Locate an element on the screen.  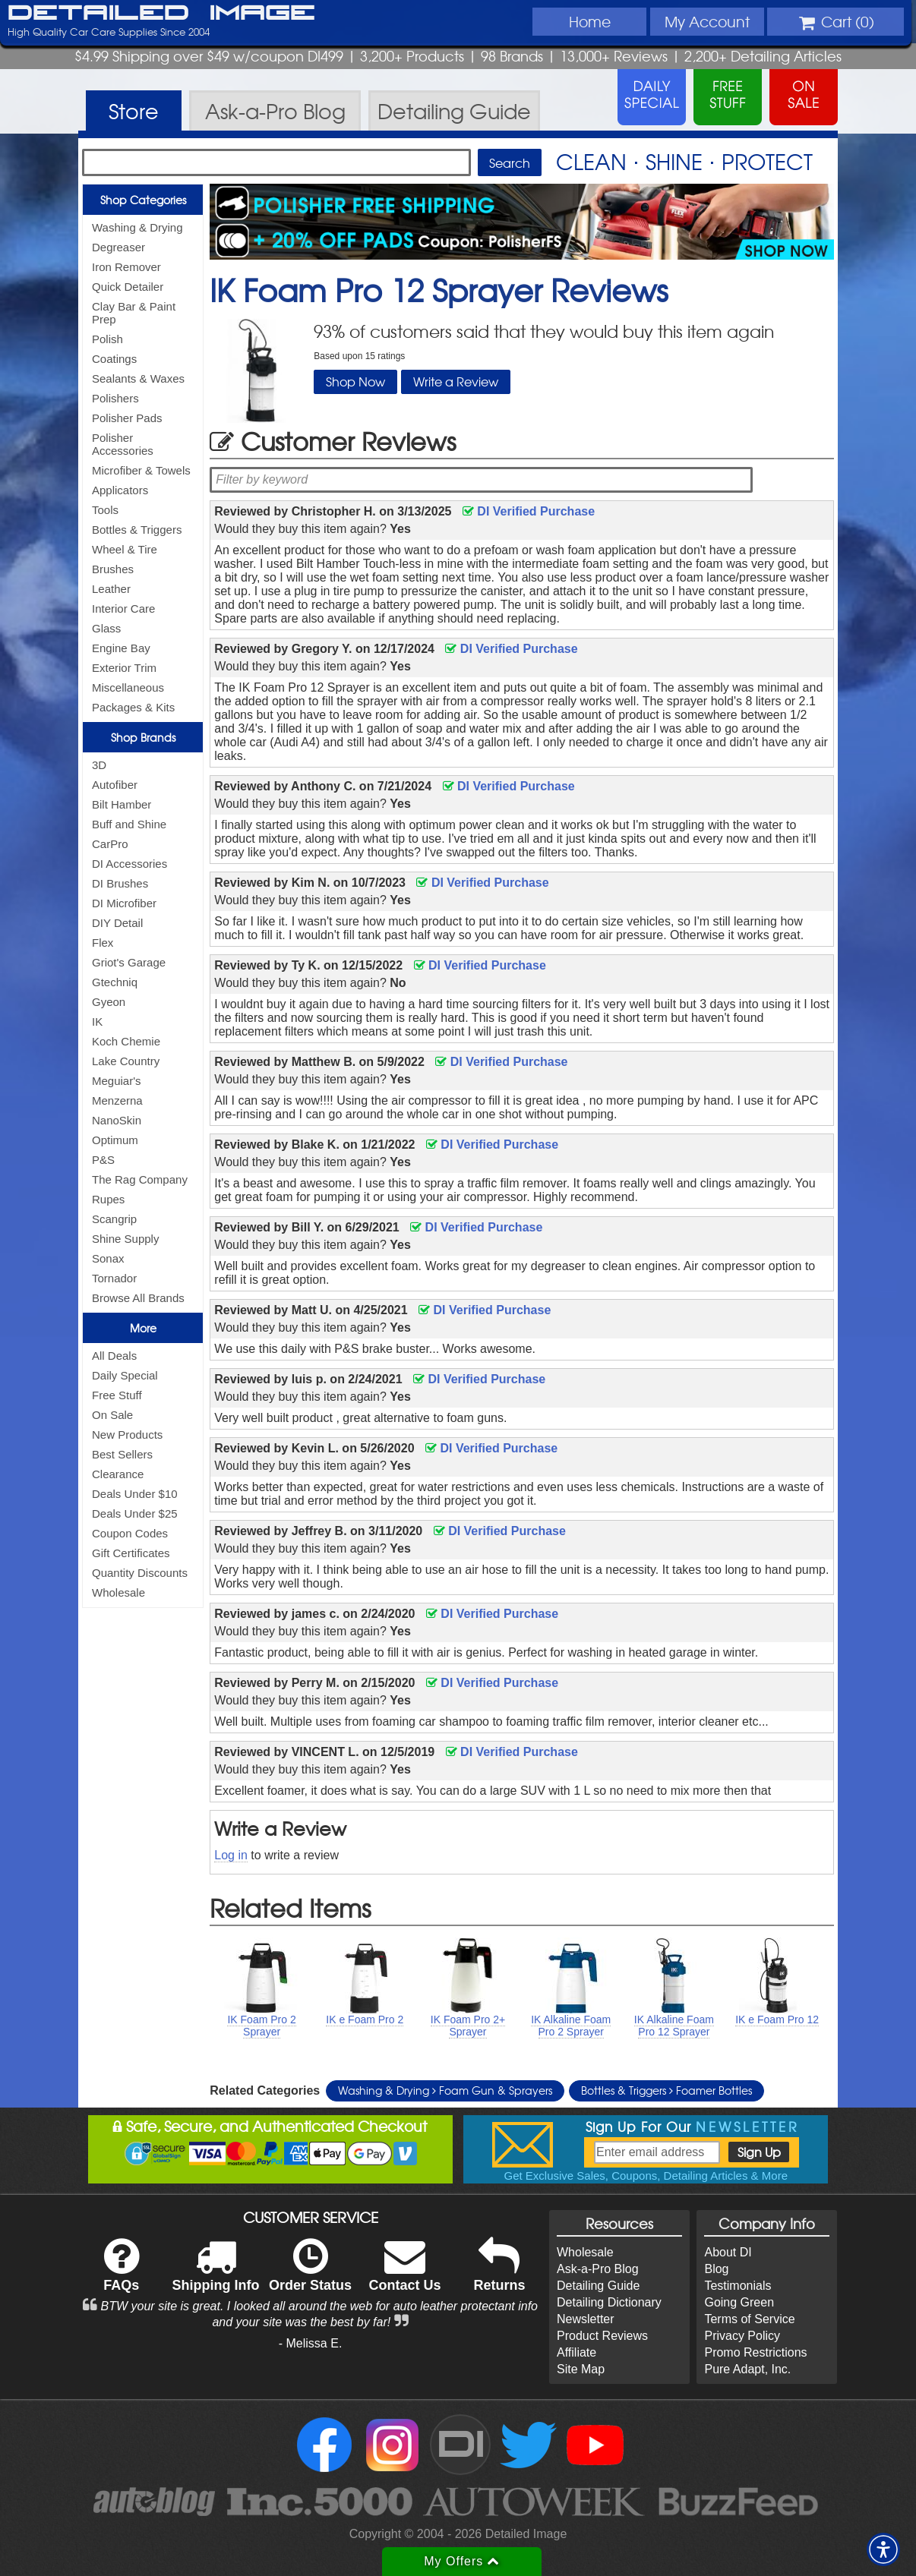
Packages & Kits is located at coordinates (133, 707).